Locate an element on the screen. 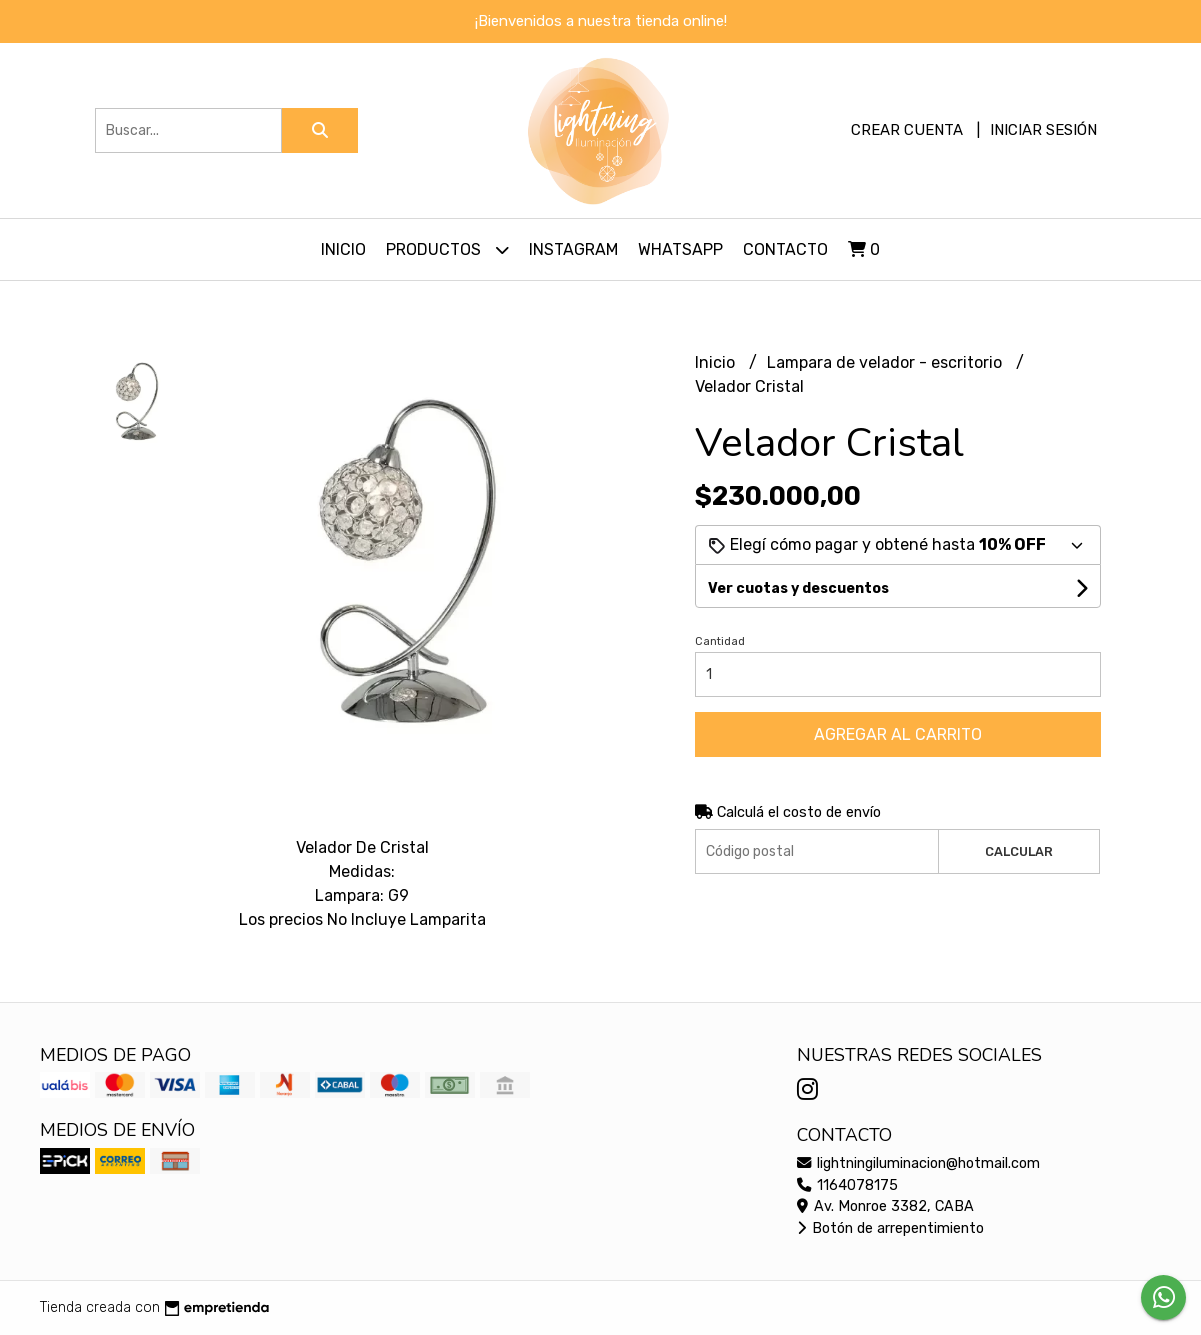 The image size is (1201, 1335). Whatsapp is located at coordinates (680, 249).